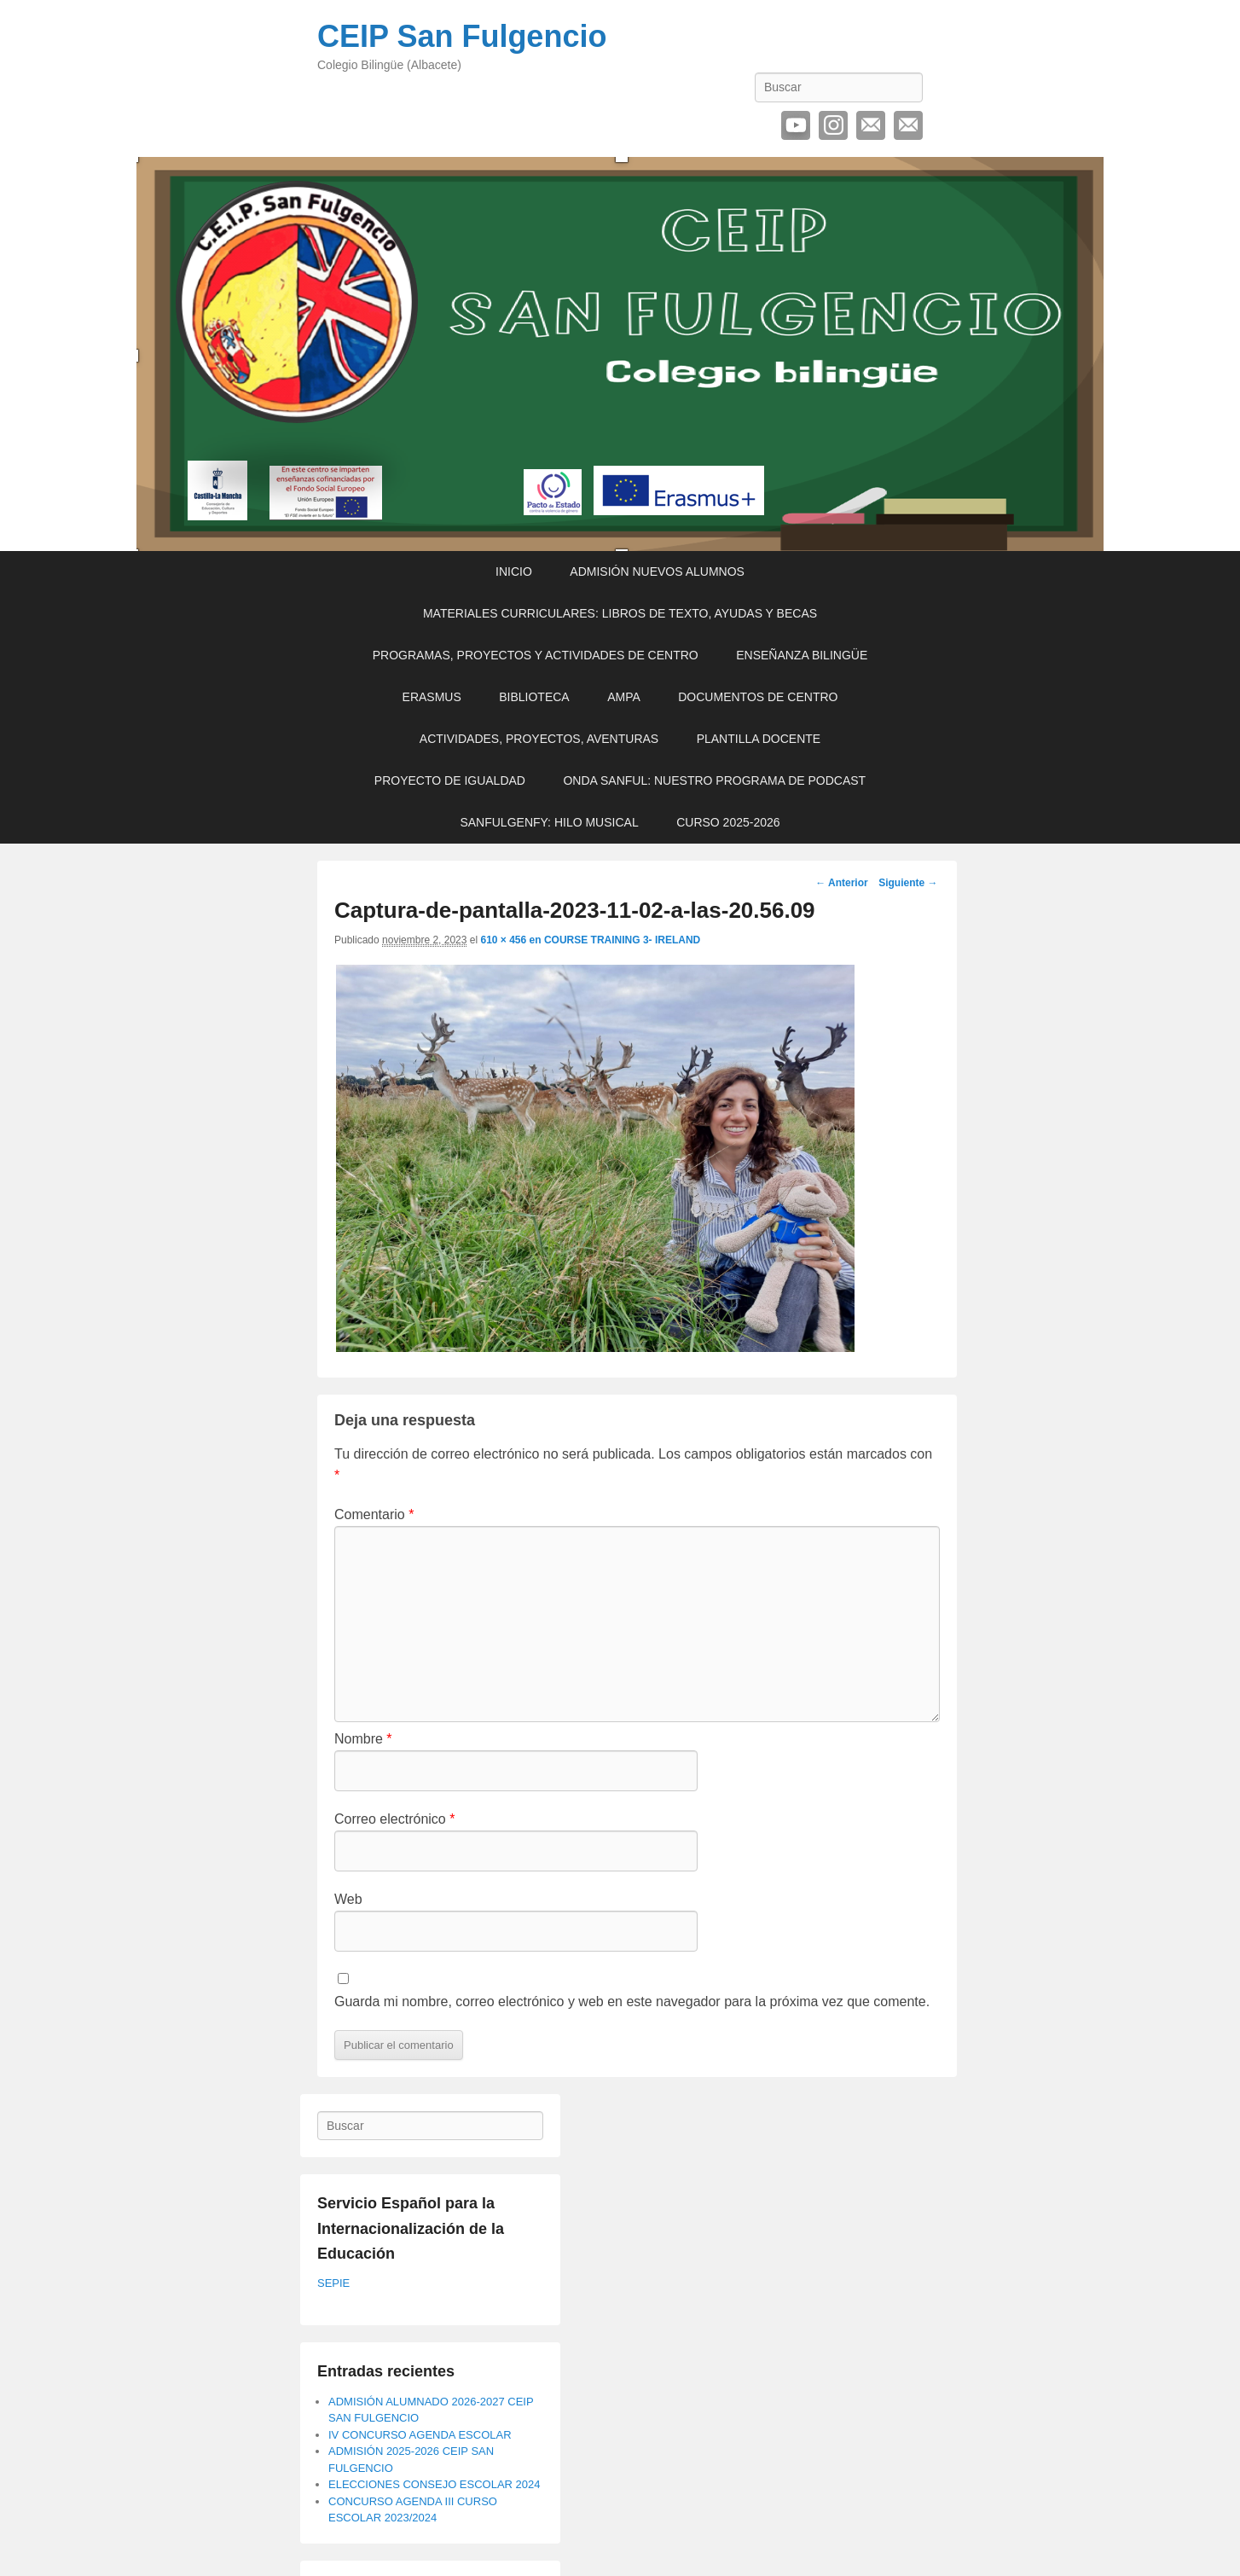 Image resolution: width=1240 pixels, height=2576 pixels. I want to click on Guarda mi nombre, correo electrónico y web en este navegador para la próxima vez que comente., so click(632, 2001).